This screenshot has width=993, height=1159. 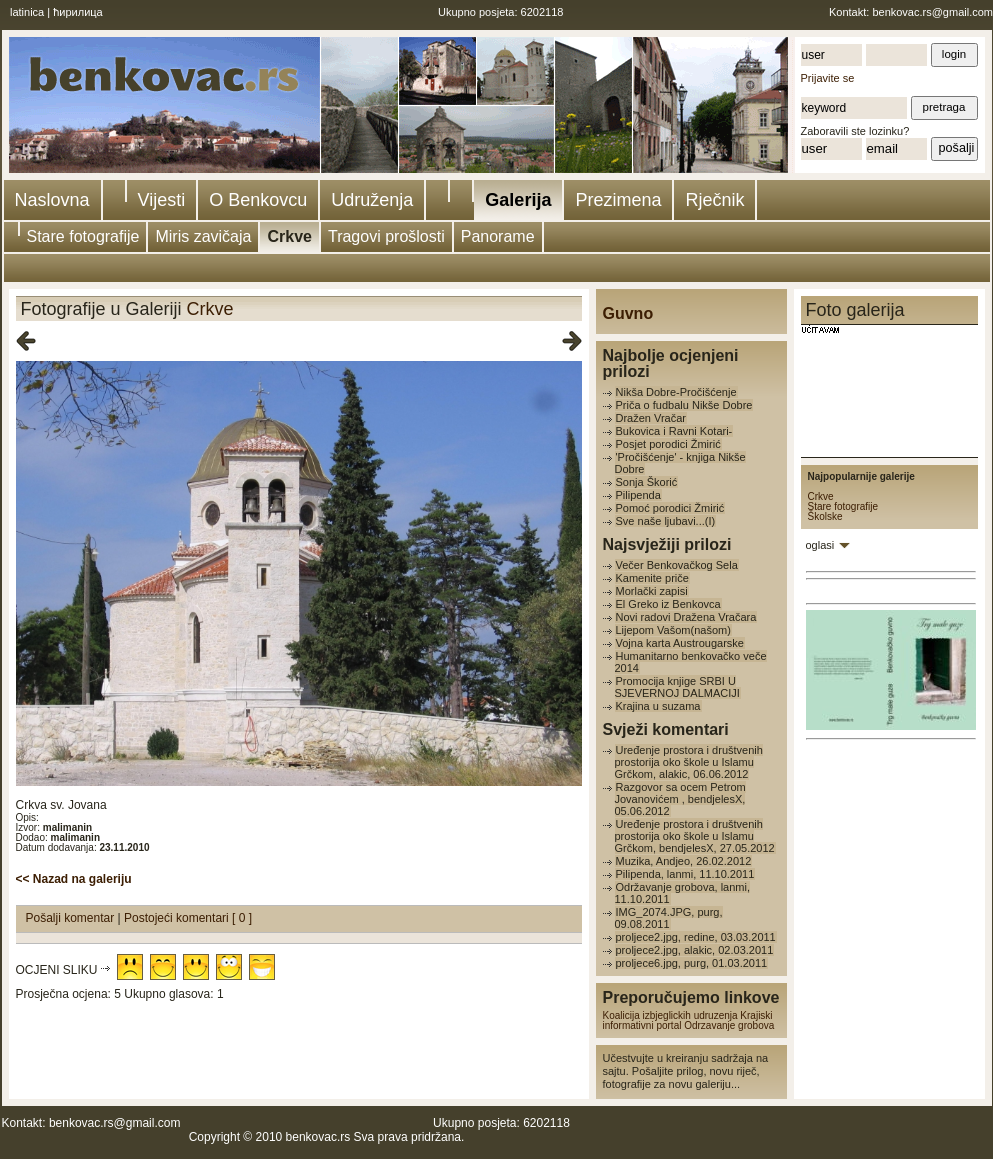 I want to click on << Nazad na galeriju, so click(x=74, y=879).